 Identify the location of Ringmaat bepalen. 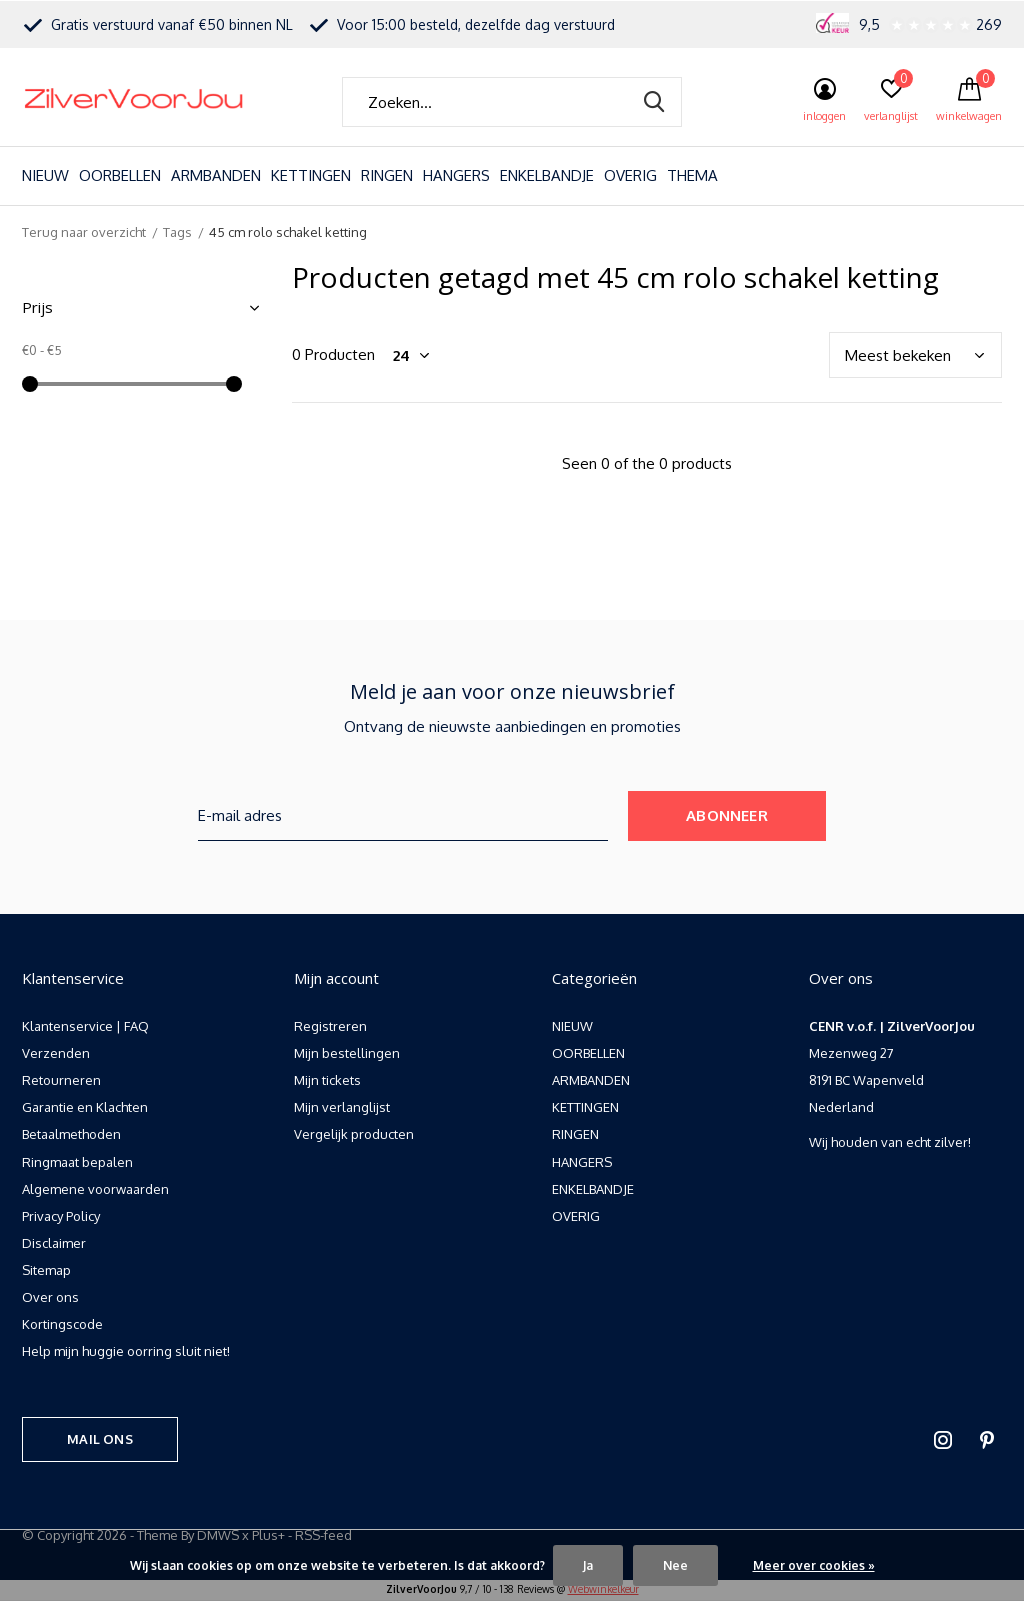
(77, 1162).